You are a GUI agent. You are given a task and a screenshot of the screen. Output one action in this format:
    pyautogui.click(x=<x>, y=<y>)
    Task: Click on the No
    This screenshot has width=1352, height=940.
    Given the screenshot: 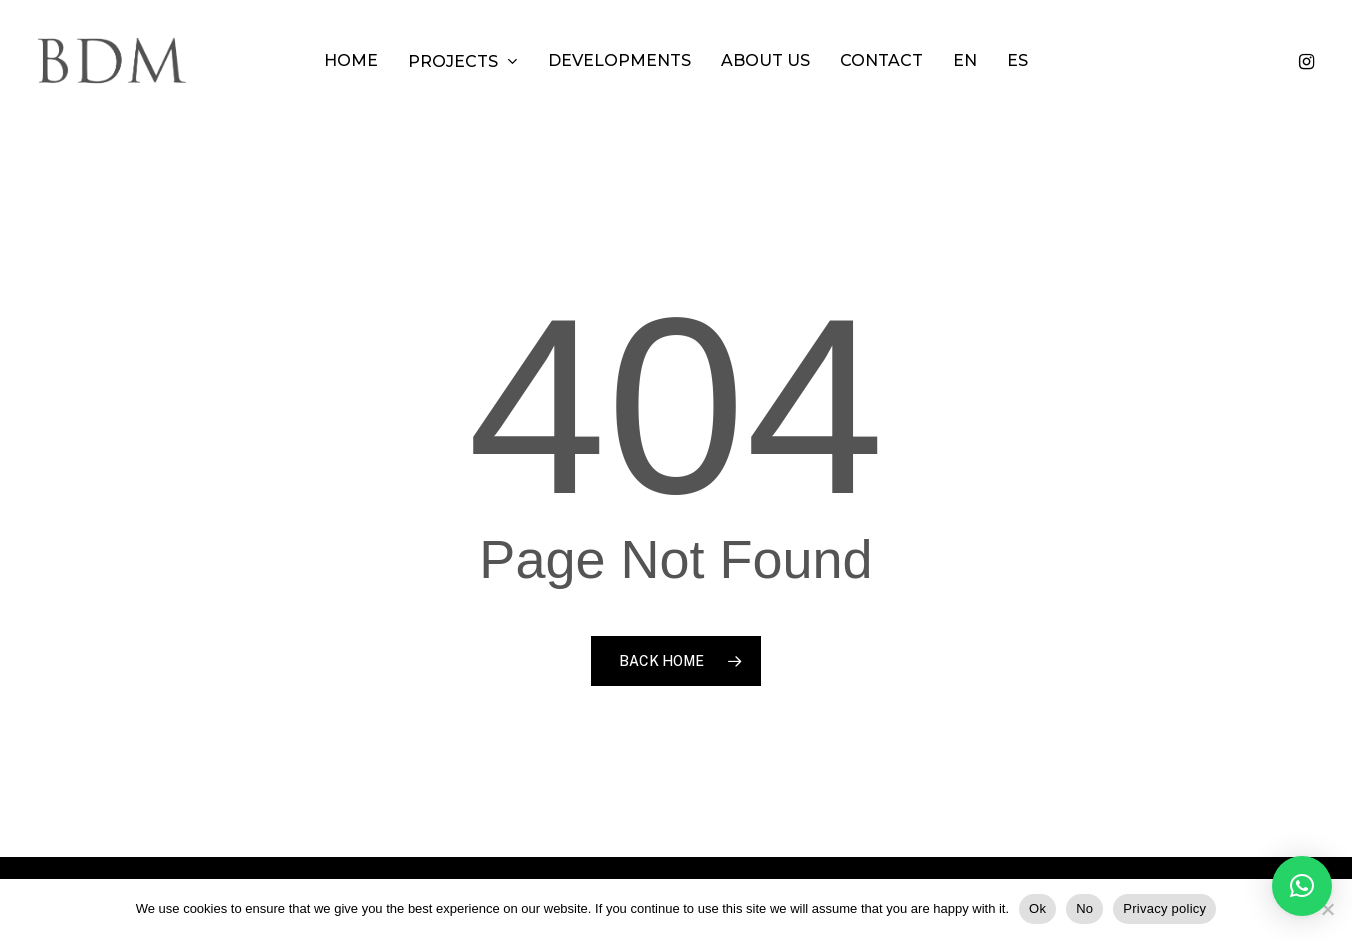 What is the action you would take?
    pyautogui.click(x=1084, y=908)
    